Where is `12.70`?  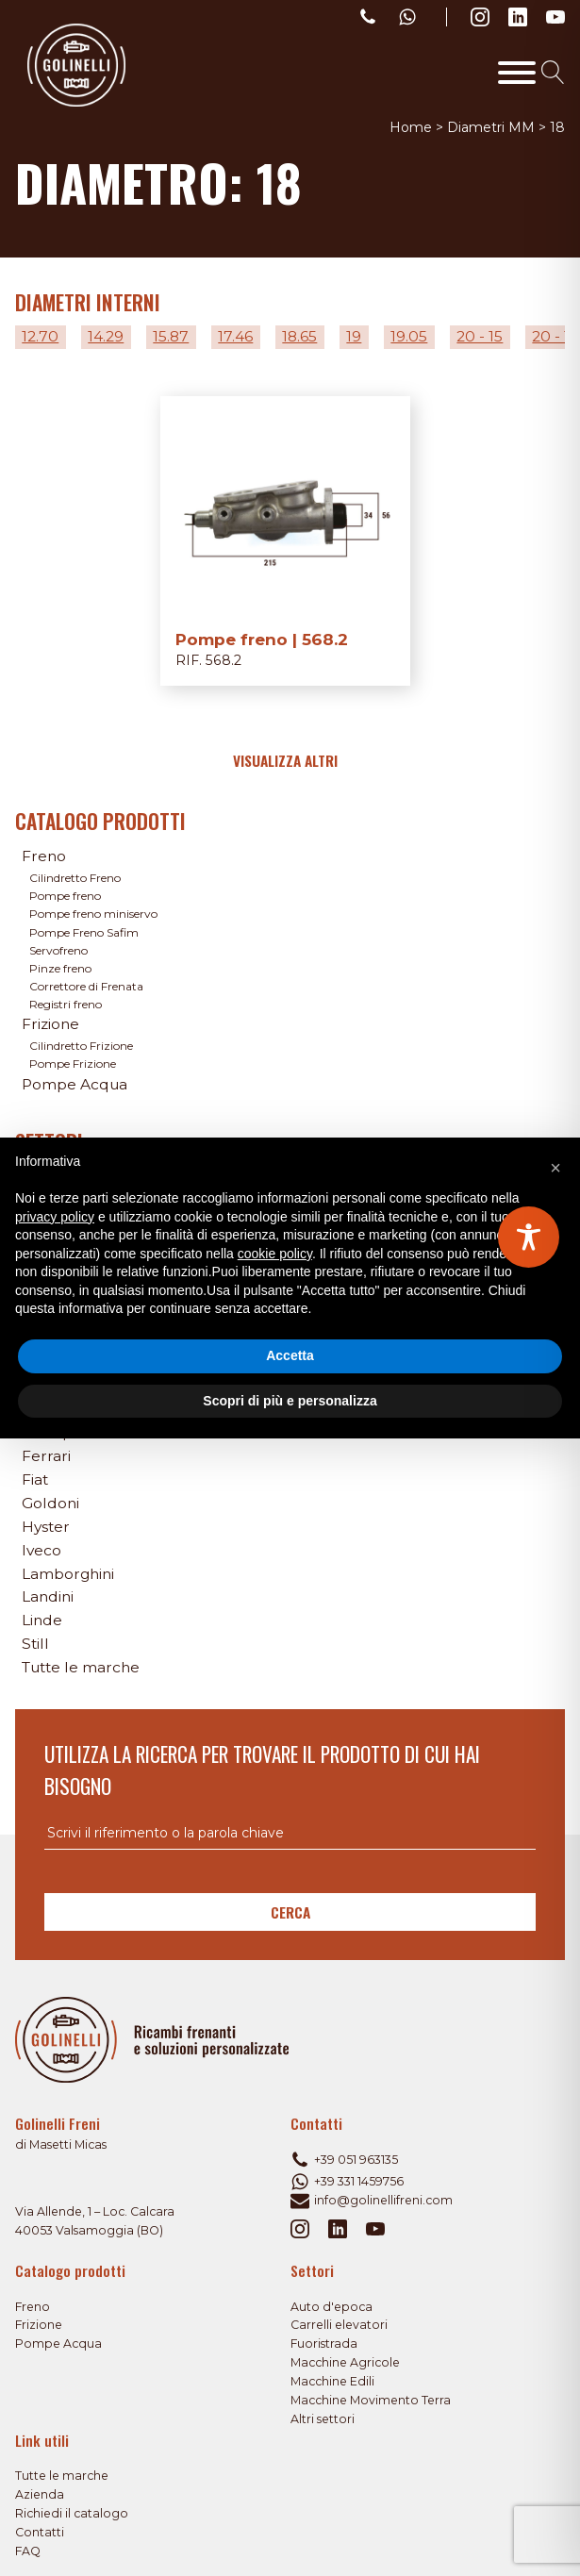
12.70 is located at coordinates (40, 336).